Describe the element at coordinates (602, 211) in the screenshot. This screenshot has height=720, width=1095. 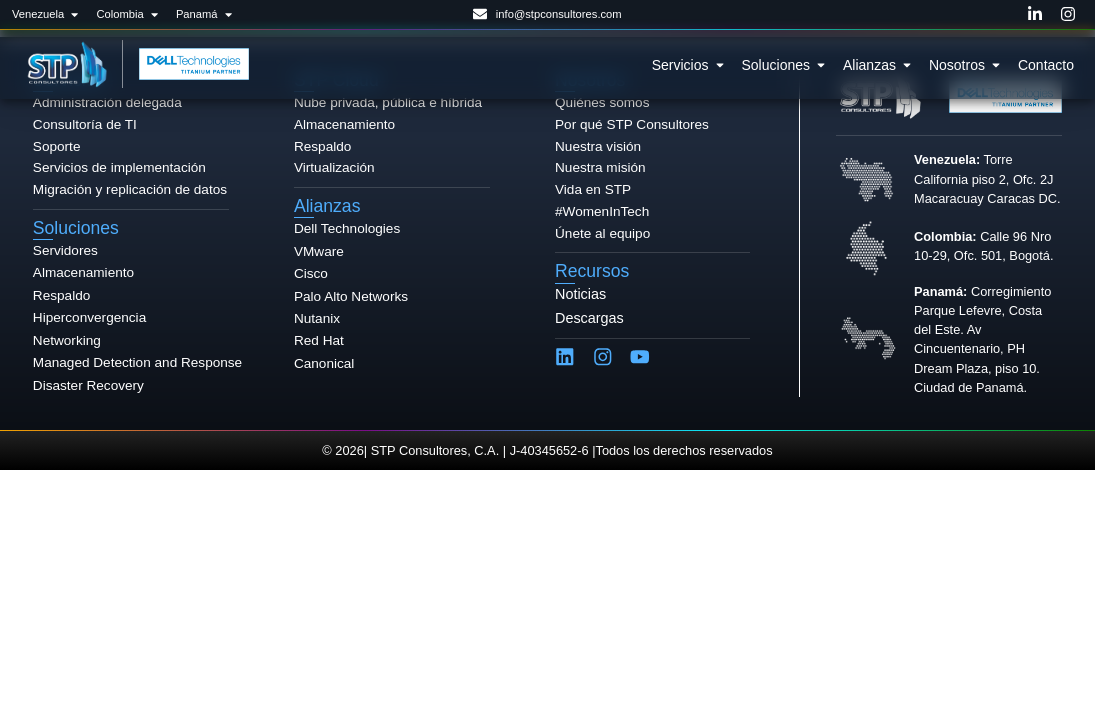
I see `#WomenInTech` at that location.